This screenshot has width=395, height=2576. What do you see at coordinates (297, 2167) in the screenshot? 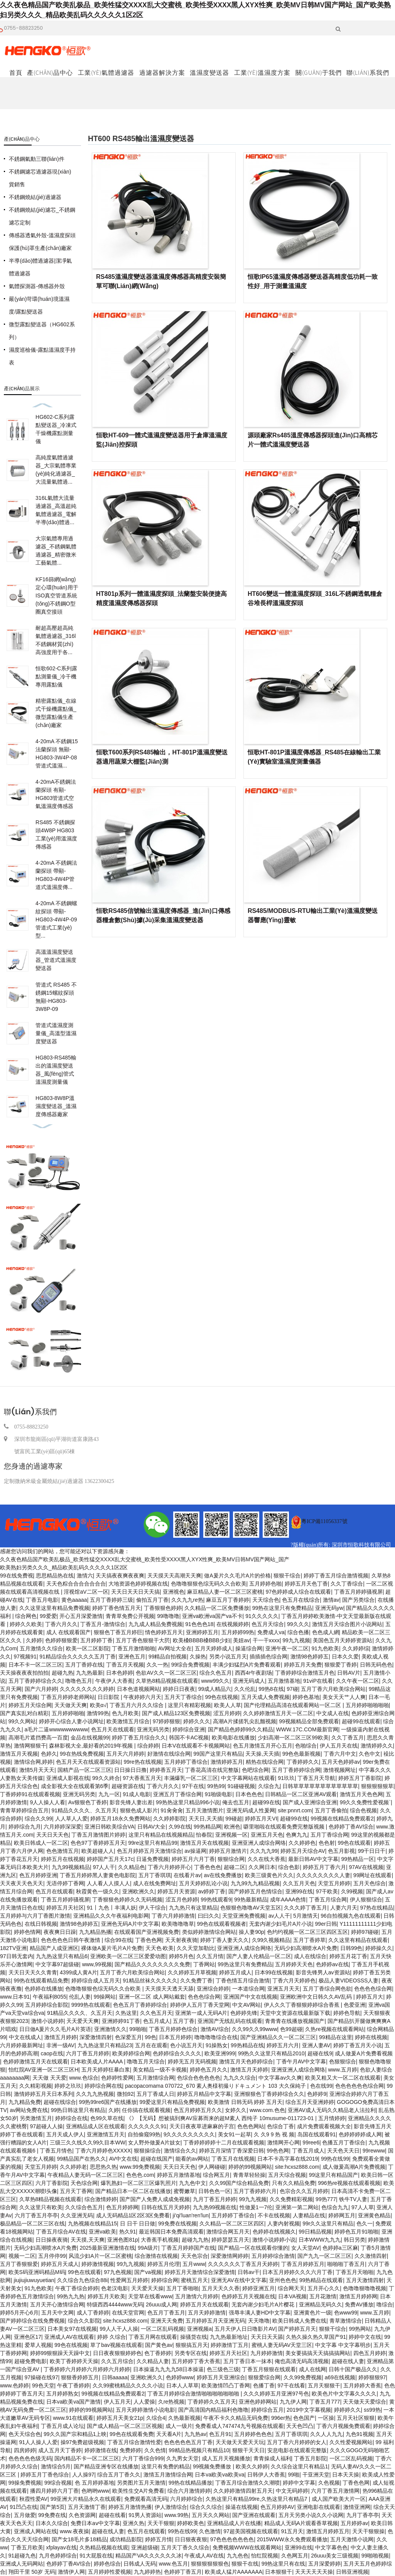
I see `site:hcxsz888.com` at bounding box center [297, 2167].